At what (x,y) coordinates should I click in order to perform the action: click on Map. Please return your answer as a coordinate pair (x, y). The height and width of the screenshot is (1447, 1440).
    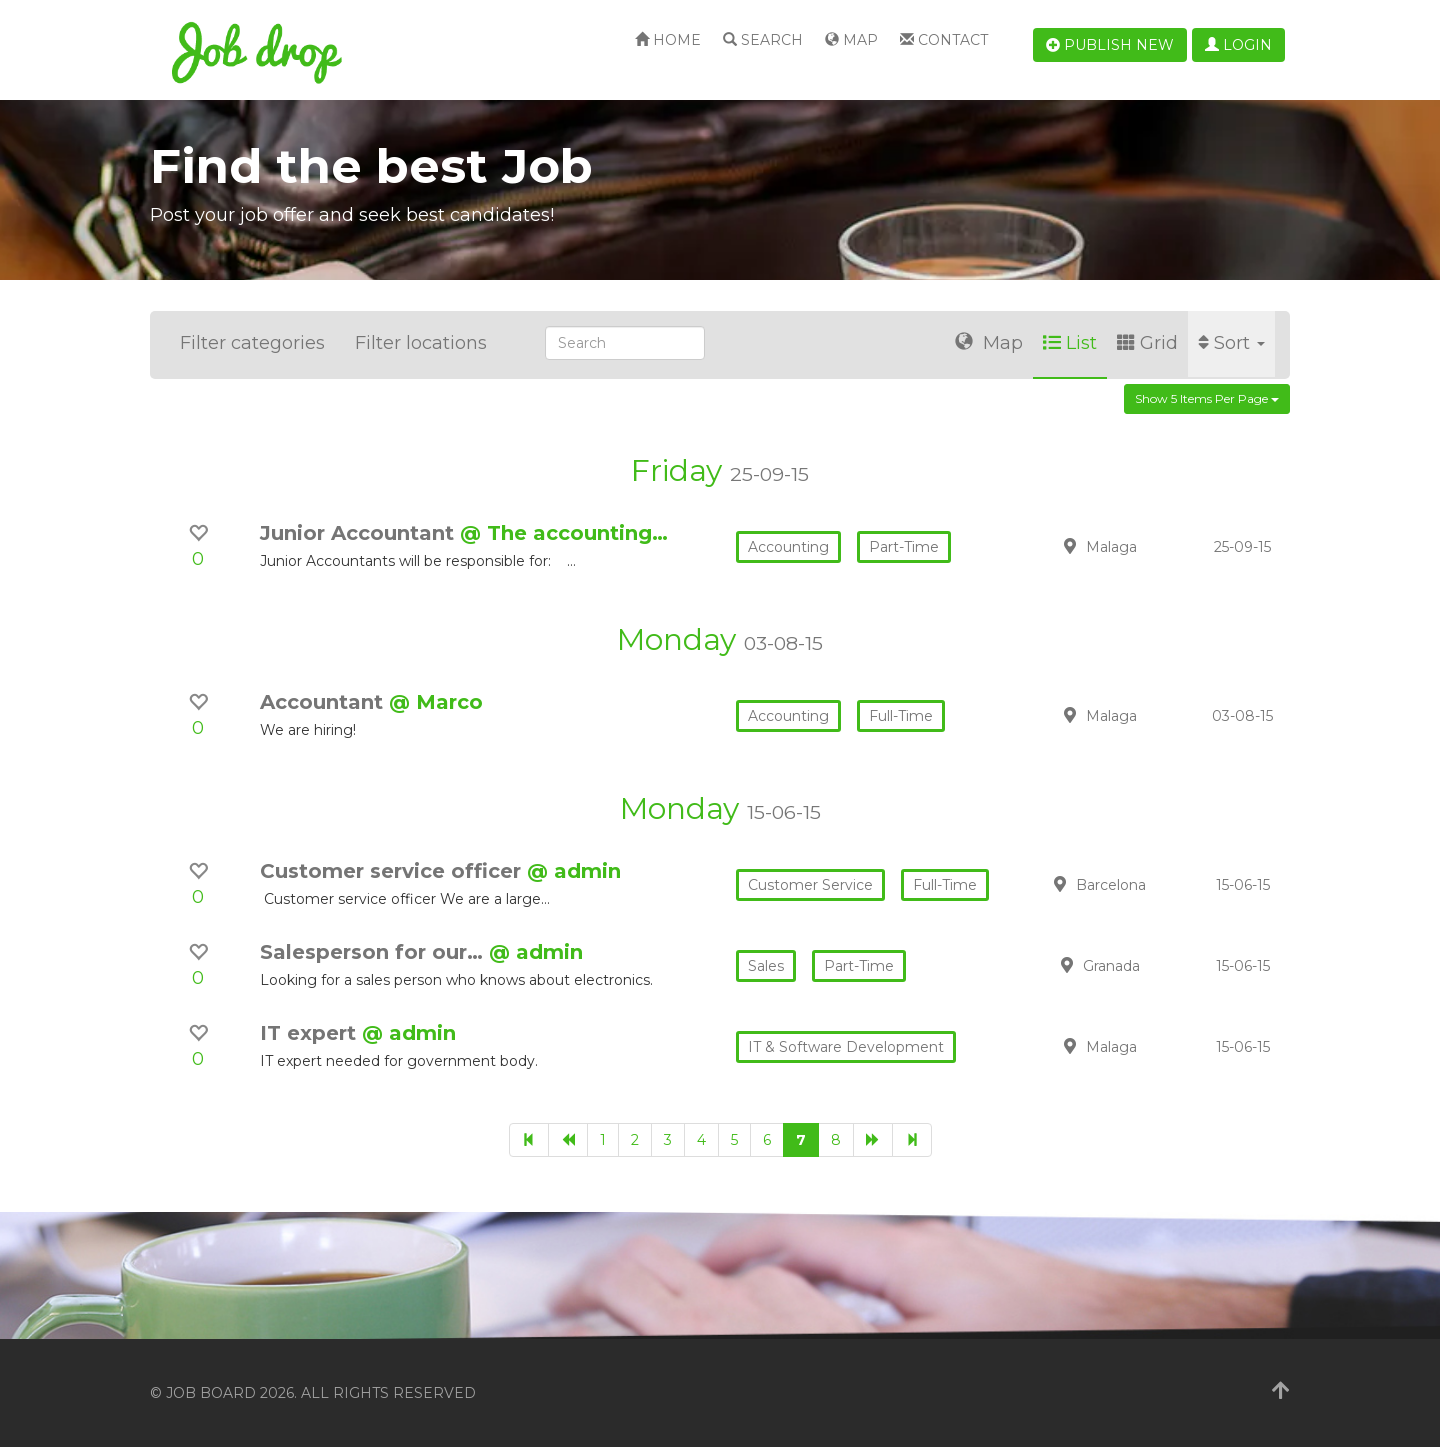
    Looking at the image, I should click on (851, 40).